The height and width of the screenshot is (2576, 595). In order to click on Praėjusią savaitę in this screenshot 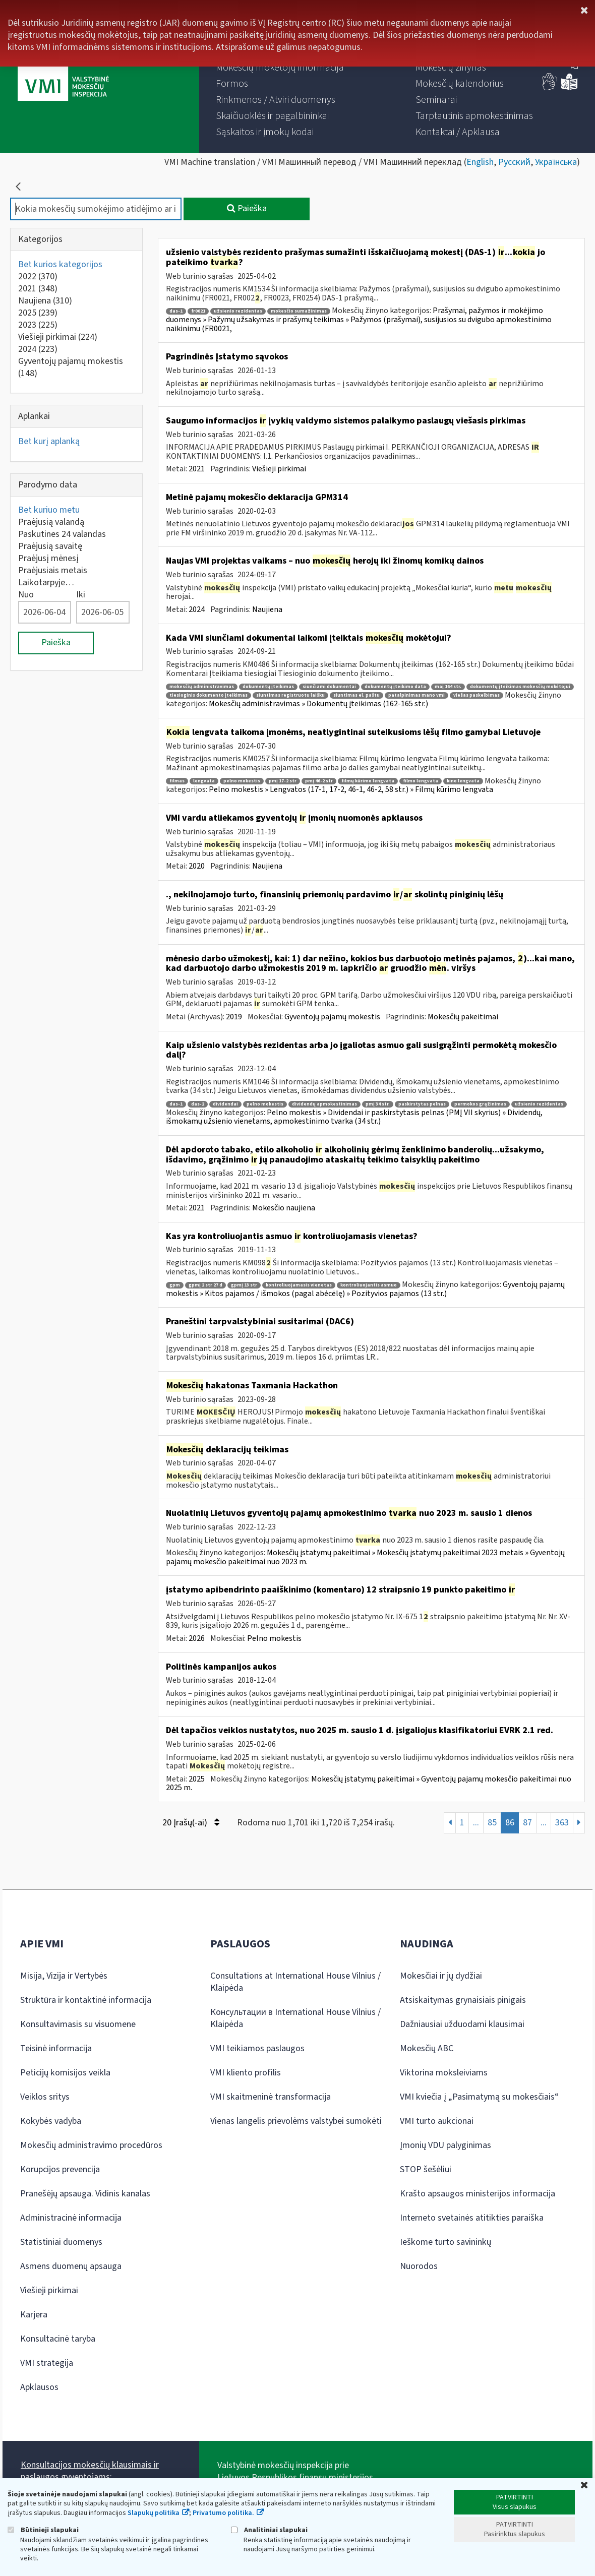, I will do `click(50, 546)`.